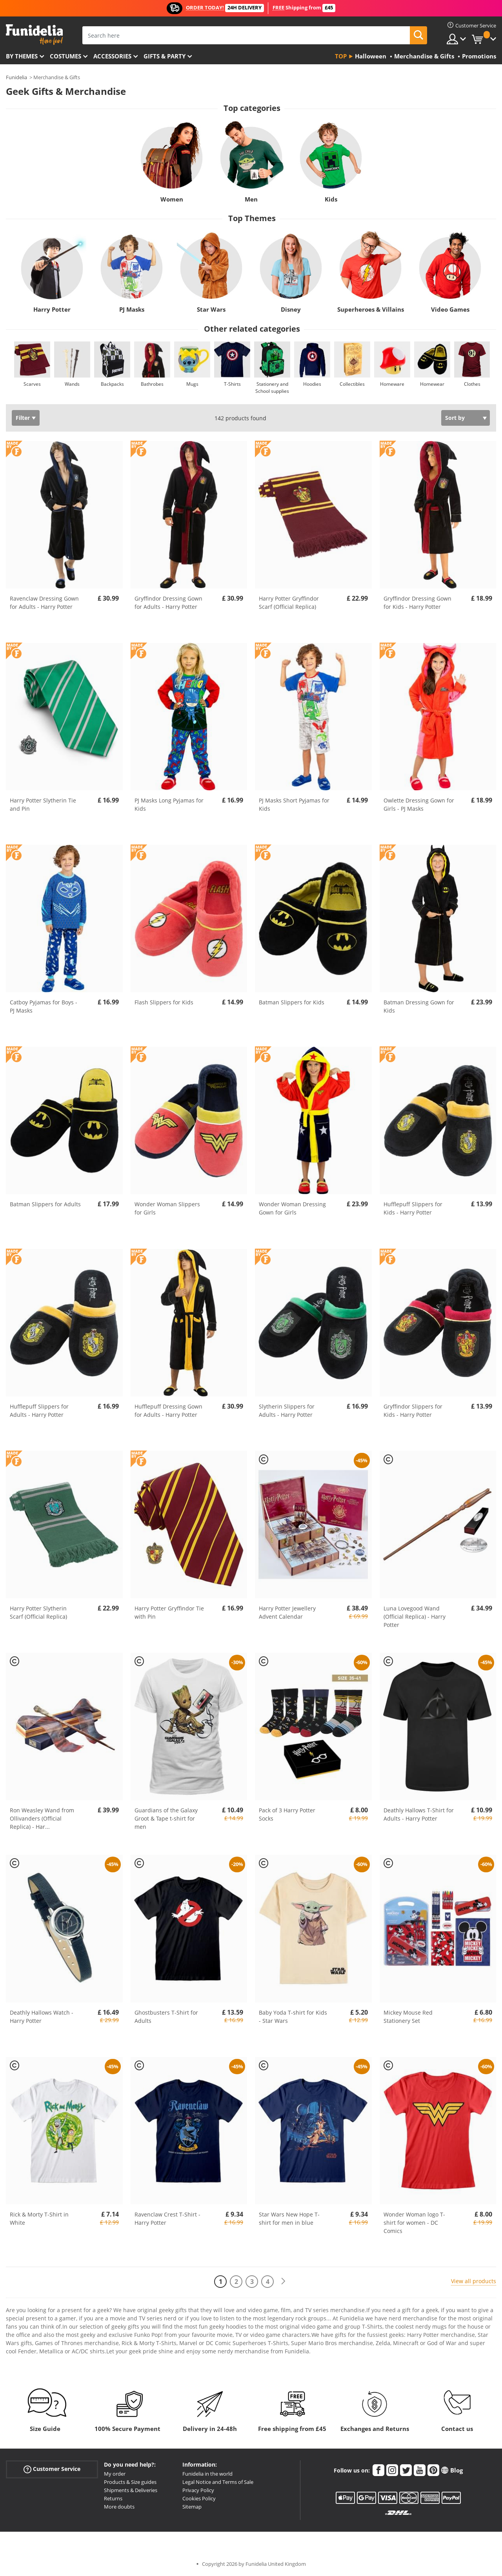 The height and width of the screenshot is (2576, 502). I want to click on Customer Service, so click(52, 2469).